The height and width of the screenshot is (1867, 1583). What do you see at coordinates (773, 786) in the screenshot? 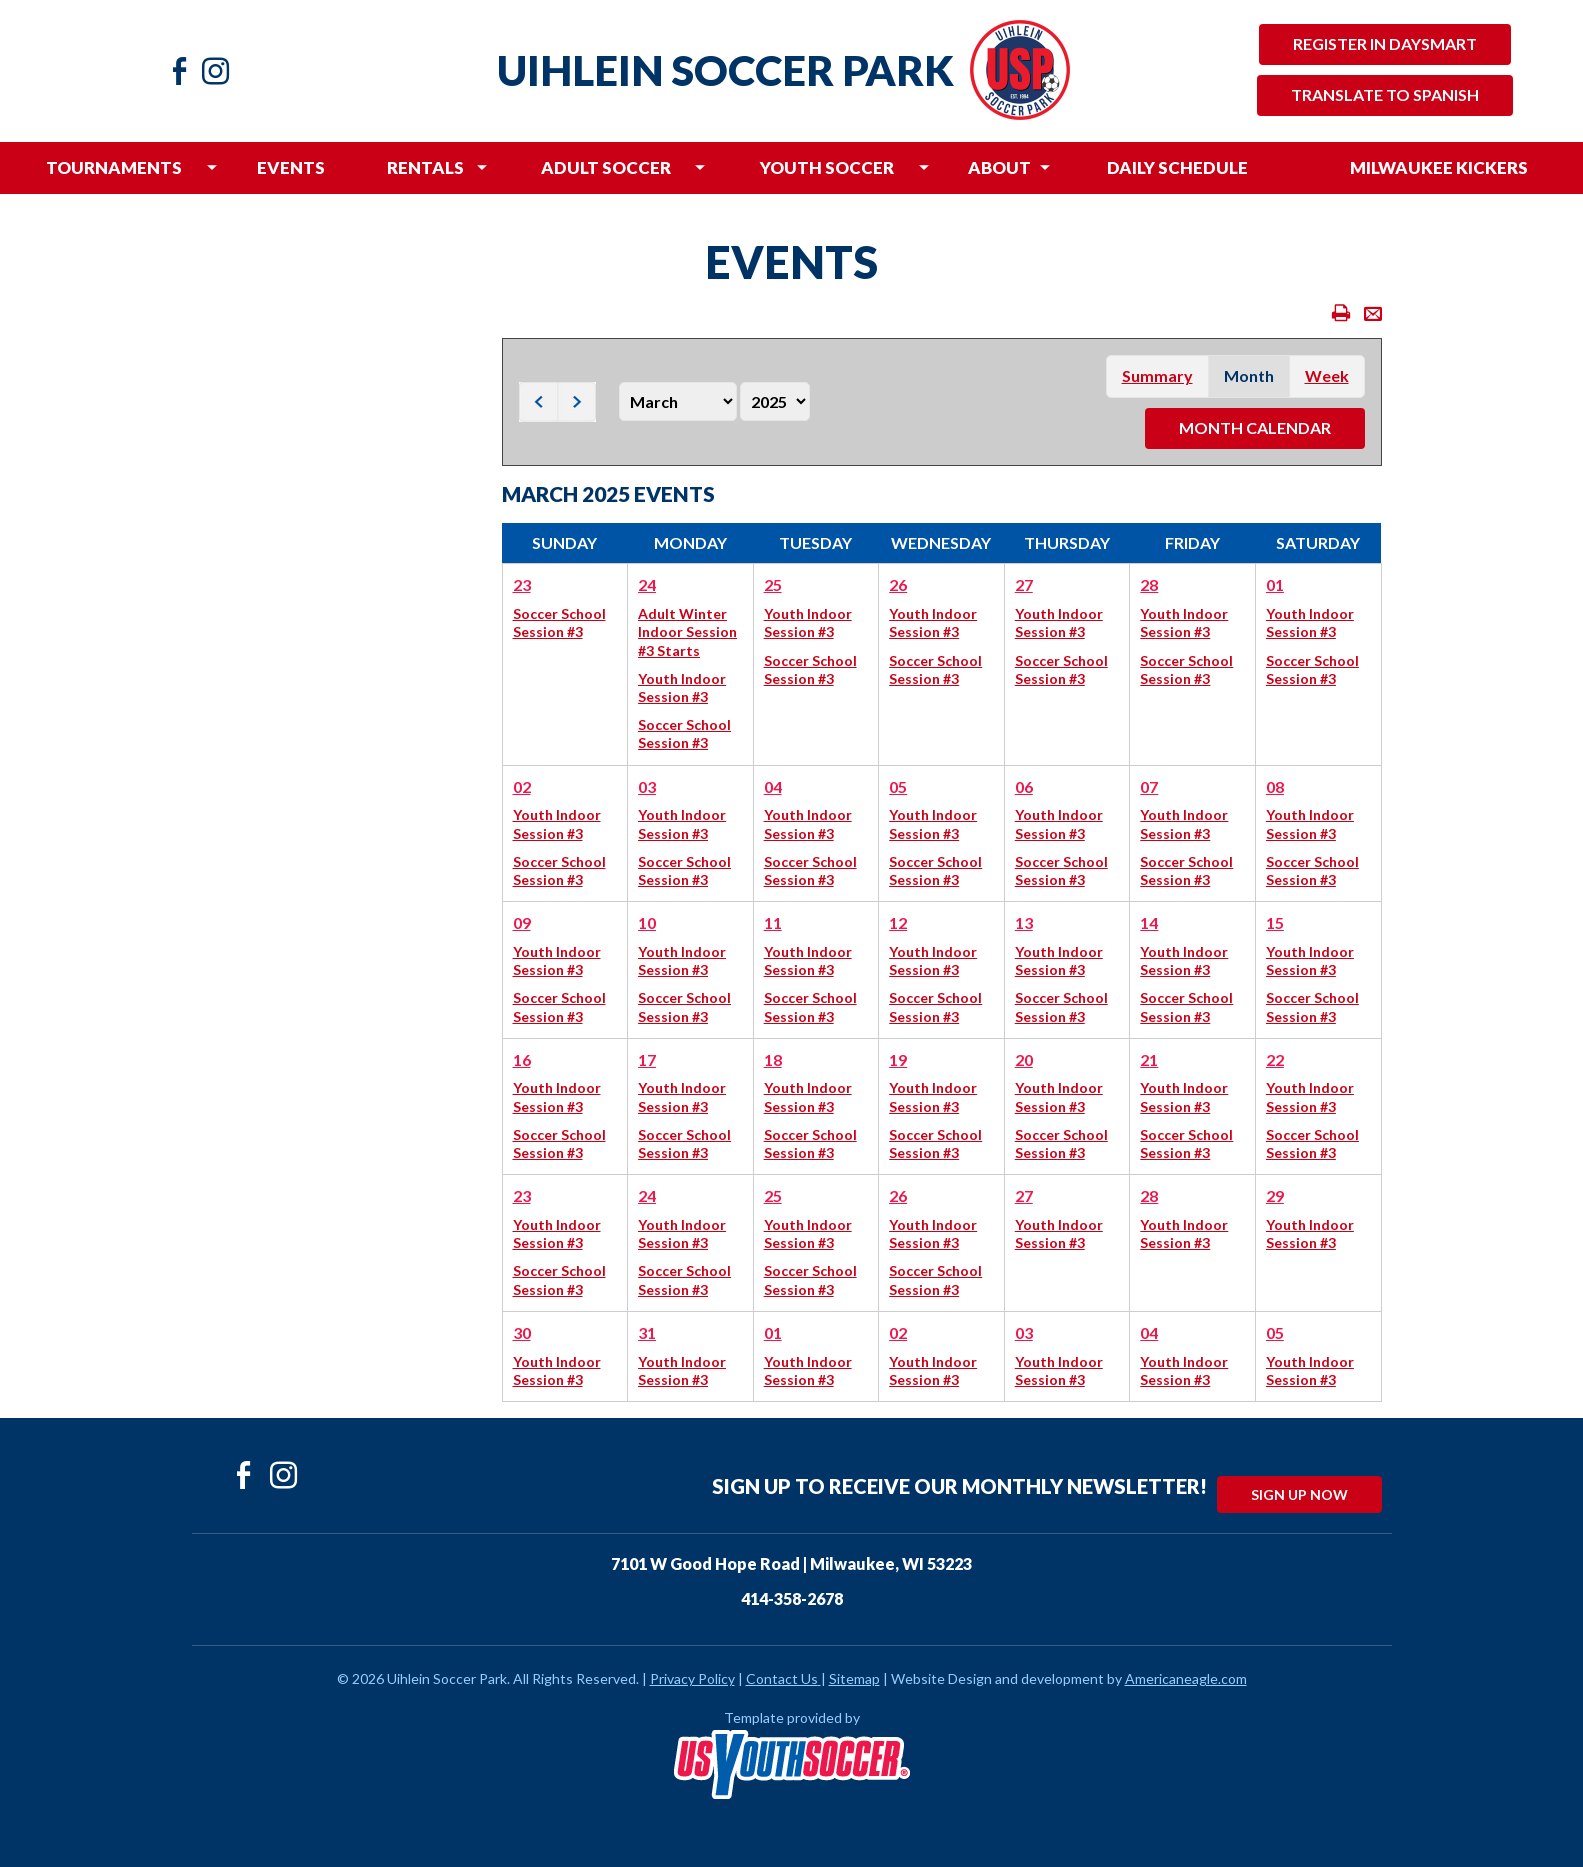
I see `04` at bounding box center [773, 786].